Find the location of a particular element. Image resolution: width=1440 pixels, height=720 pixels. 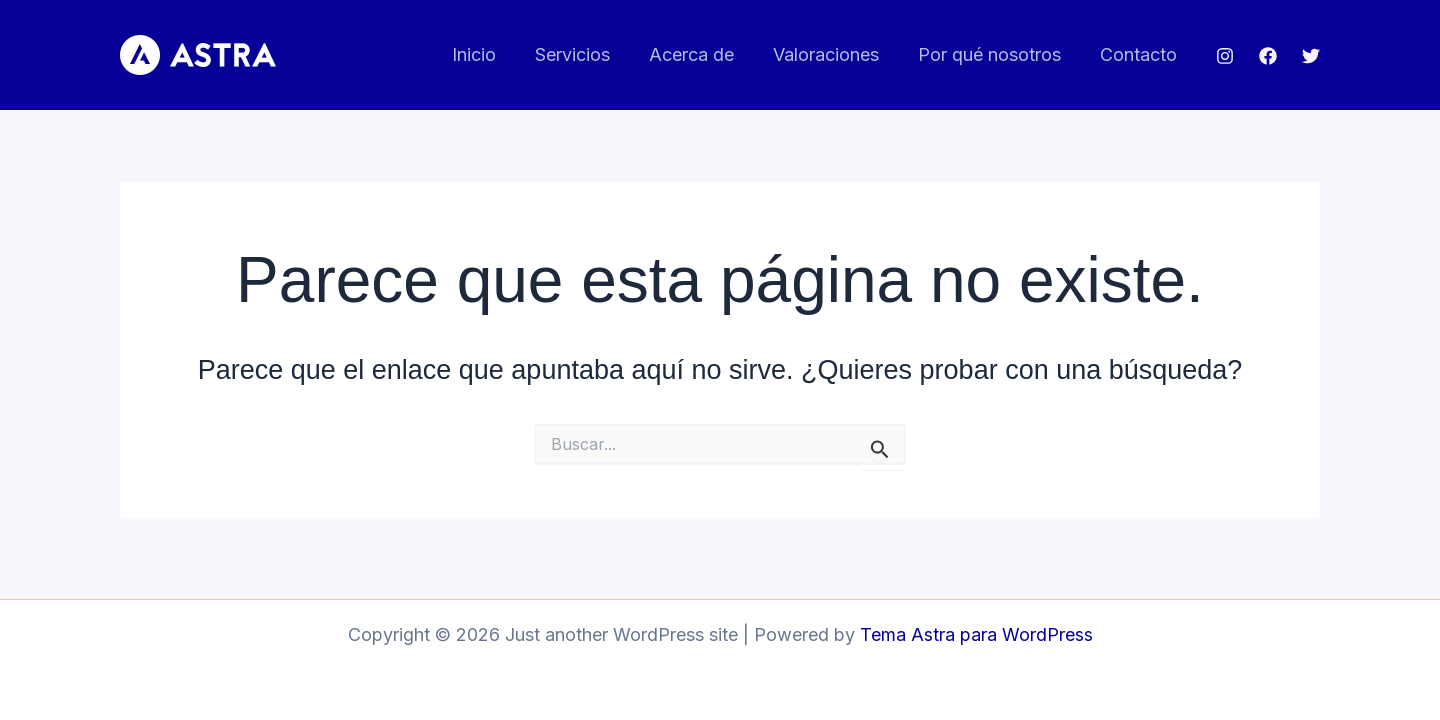

[Twitter] is located at coordinates (1311, 56).